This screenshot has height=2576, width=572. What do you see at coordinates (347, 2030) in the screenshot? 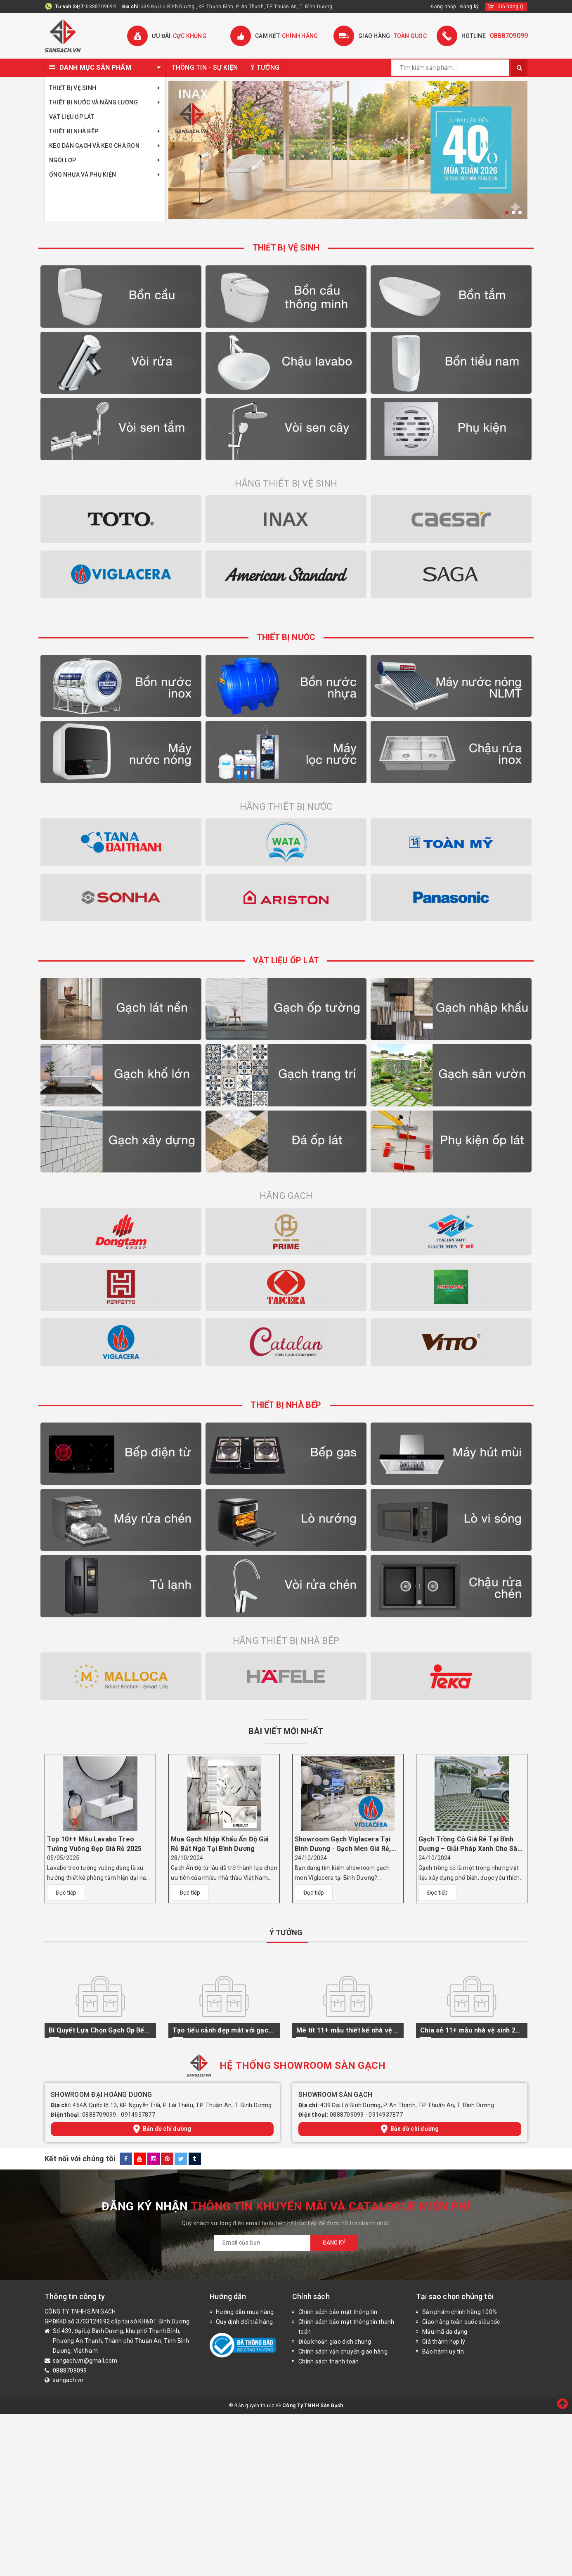
I see `Mê tít 11+ mẫu thiết kế nhà vệ sinh kiểu Nhật độc đáo` at bounding box center [347, 2030].